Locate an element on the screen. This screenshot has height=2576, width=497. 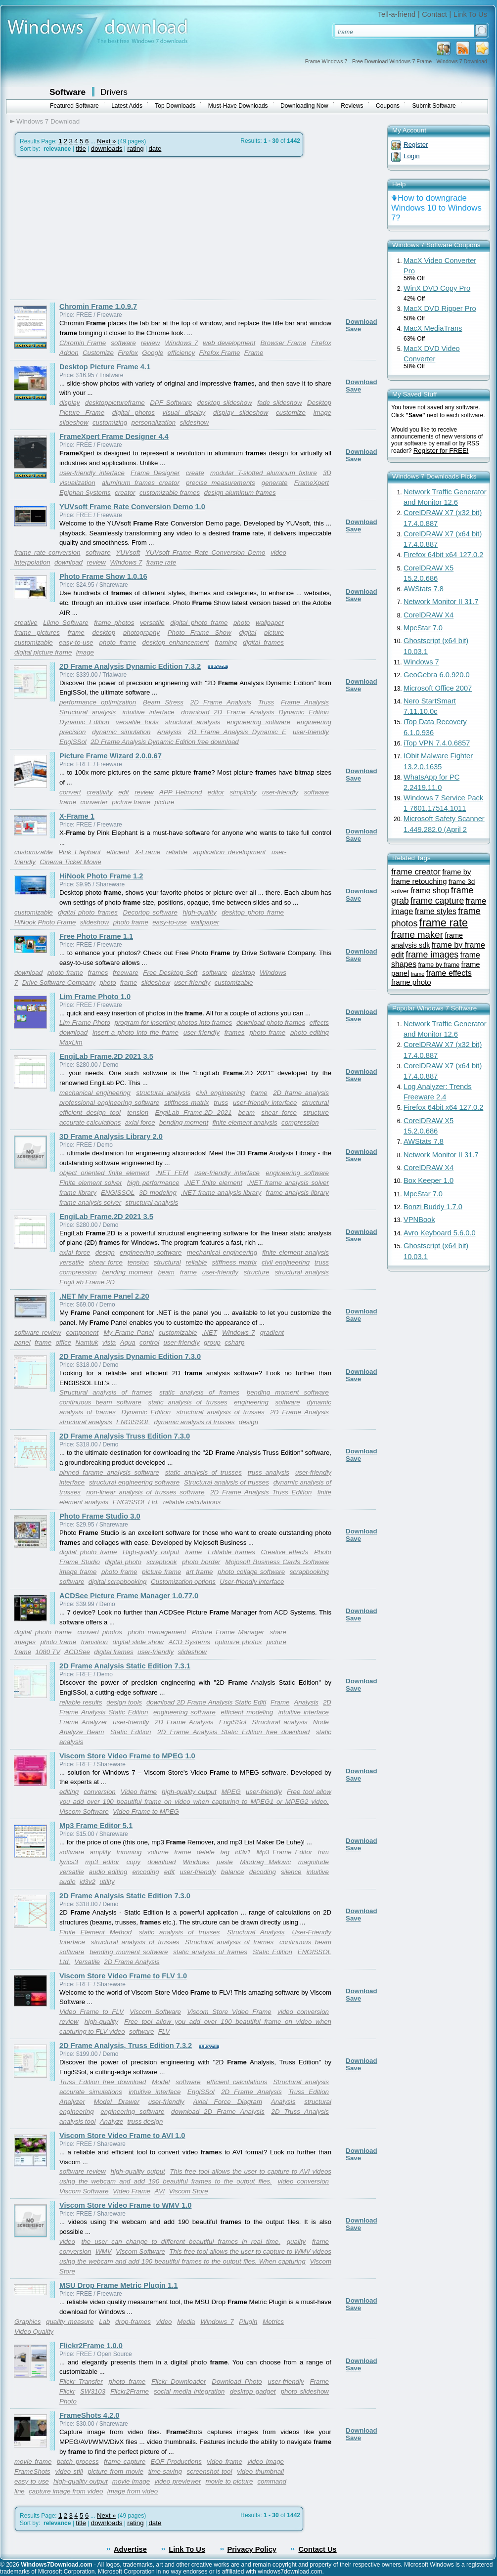
Viscom Store Video Frame to FLV 1.0 is located at coordinates (123, 1976).